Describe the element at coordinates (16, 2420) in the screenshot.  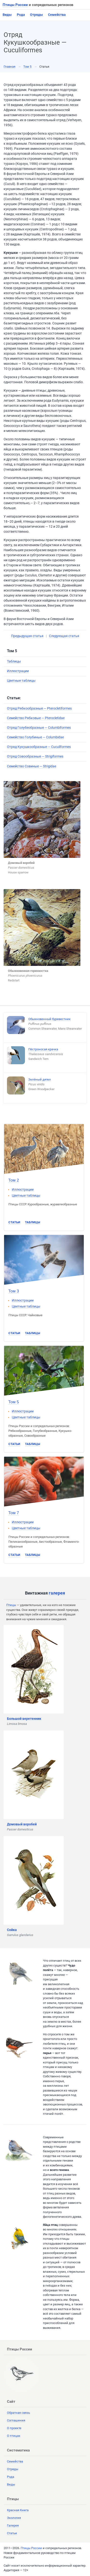
I see `Соглашения` at that location.